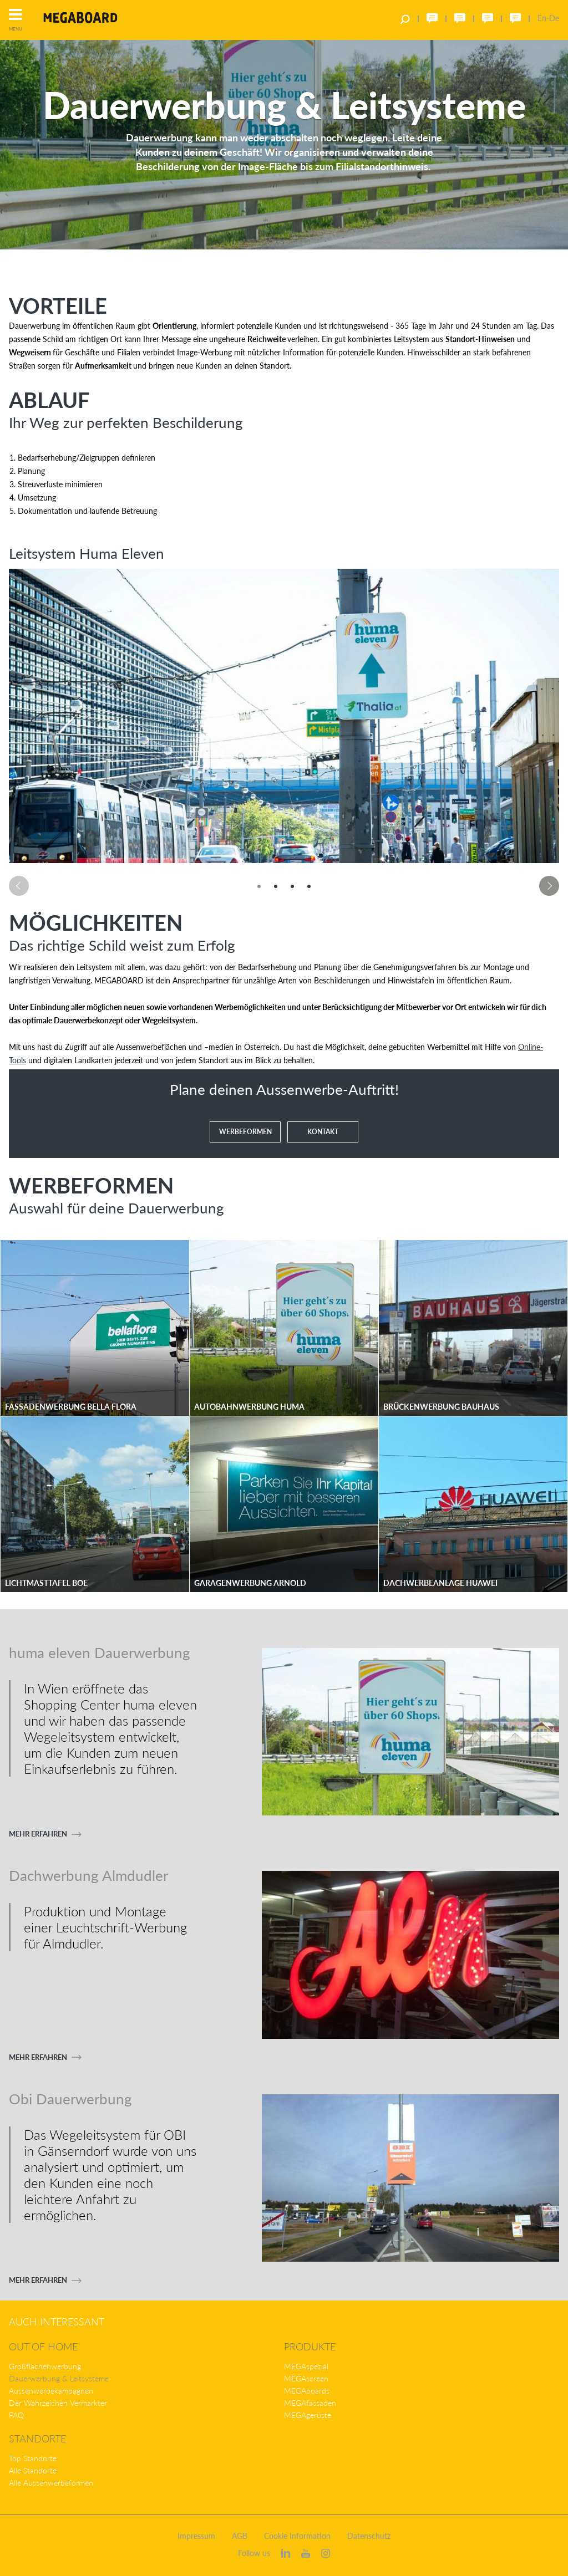  What do you see at coordinates (306, 2390) in the screenshot?
I see `MEGAboards` at bounding box center [306, 2390].